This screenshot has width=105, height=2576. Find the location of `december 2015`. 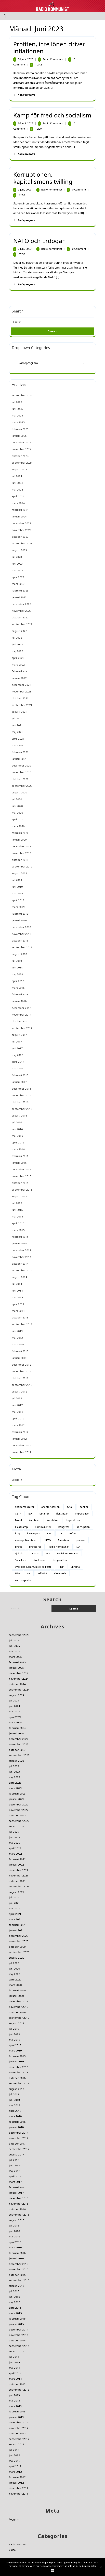

december 2015 is located at coordinates (21, 872).